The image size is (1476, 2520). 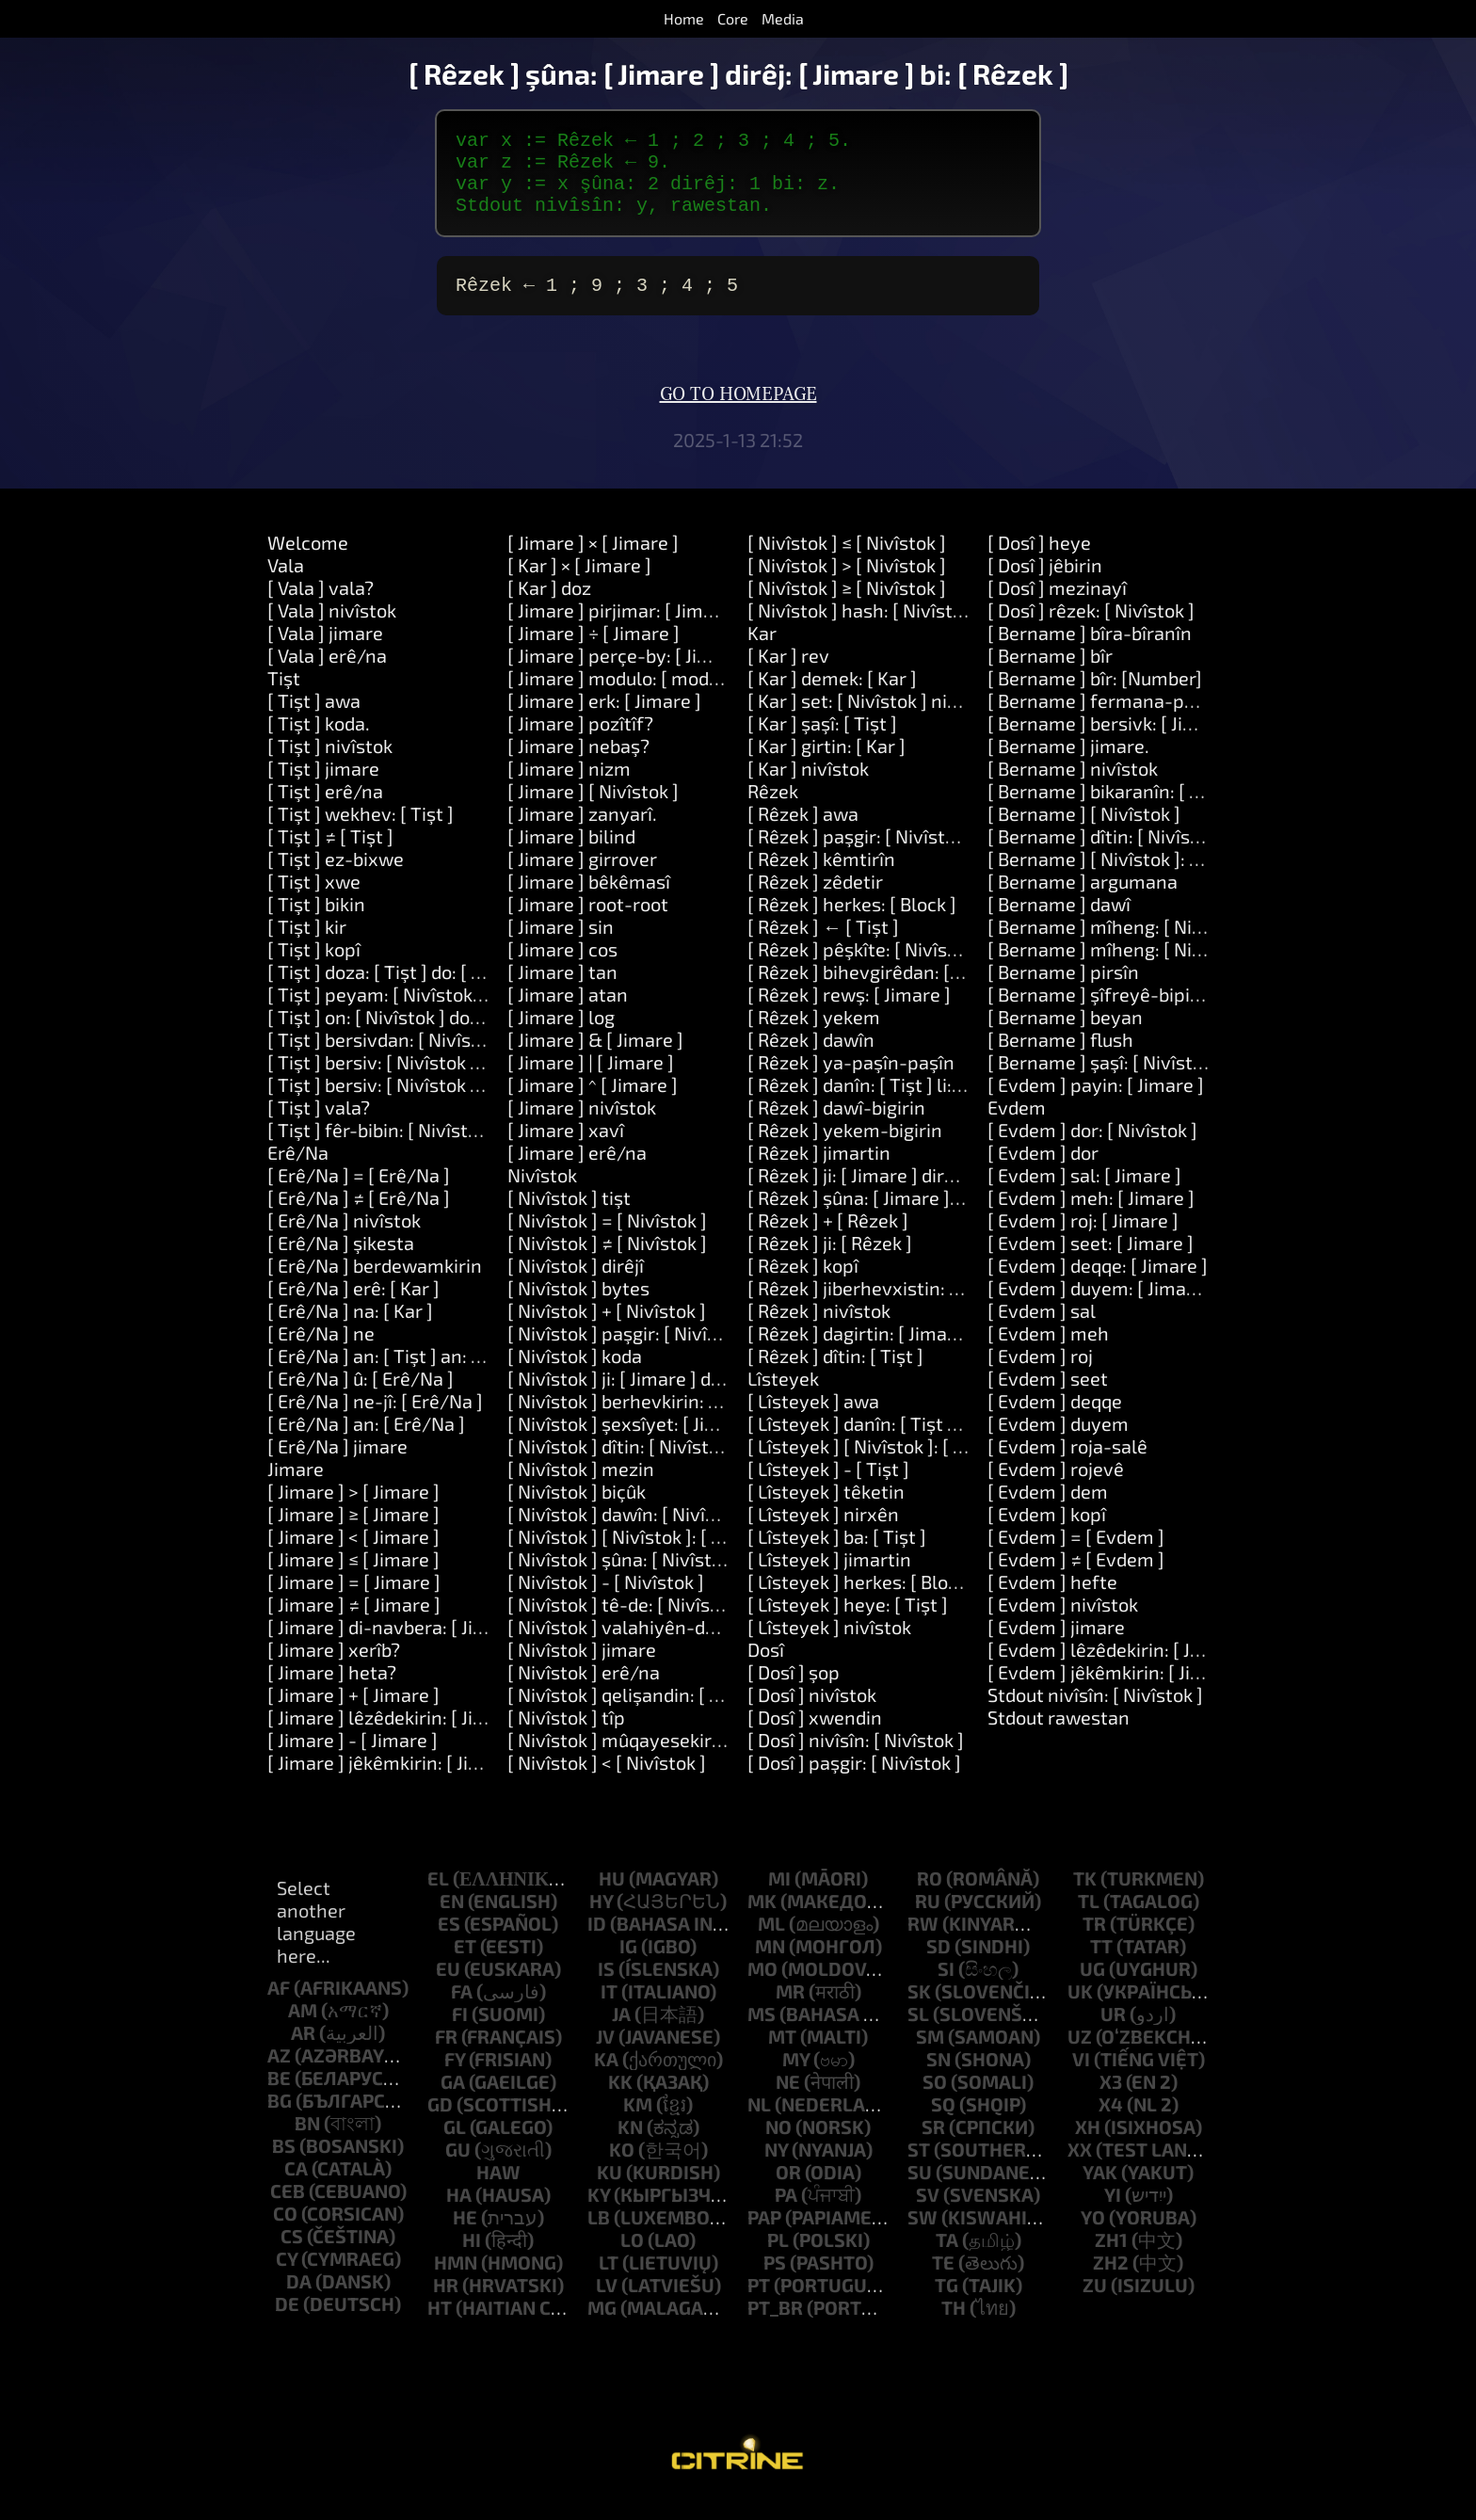 I want to click on [ Jimare ] root-root, so click(x=587, y=922).